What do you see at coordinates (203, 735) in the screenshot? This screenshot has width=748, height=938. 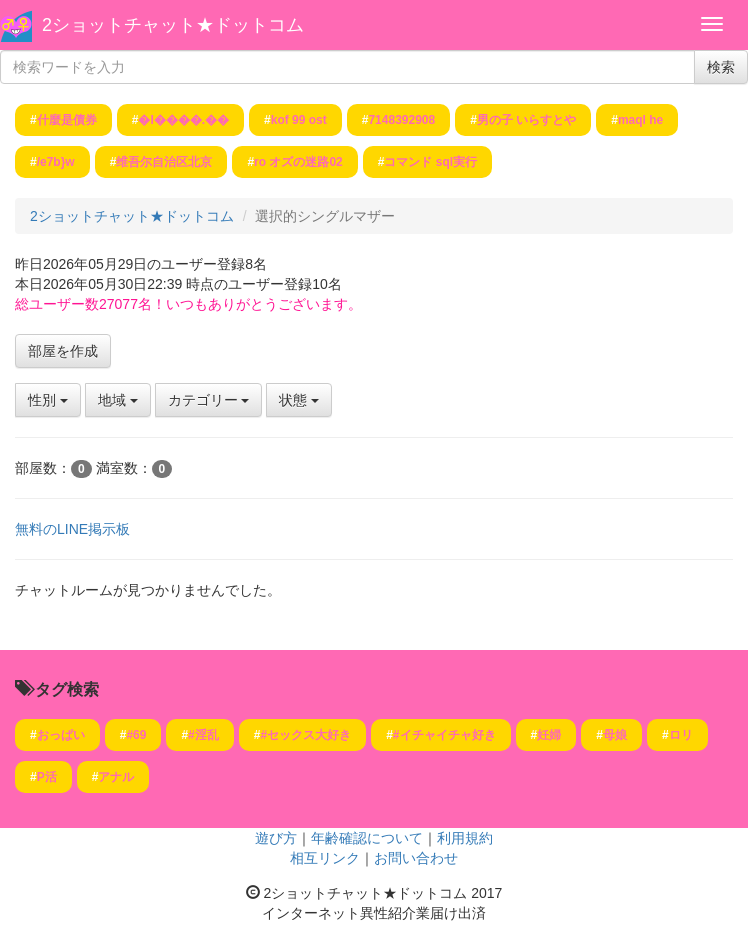 I see `#淫乱` at bounding box center [203, 735].